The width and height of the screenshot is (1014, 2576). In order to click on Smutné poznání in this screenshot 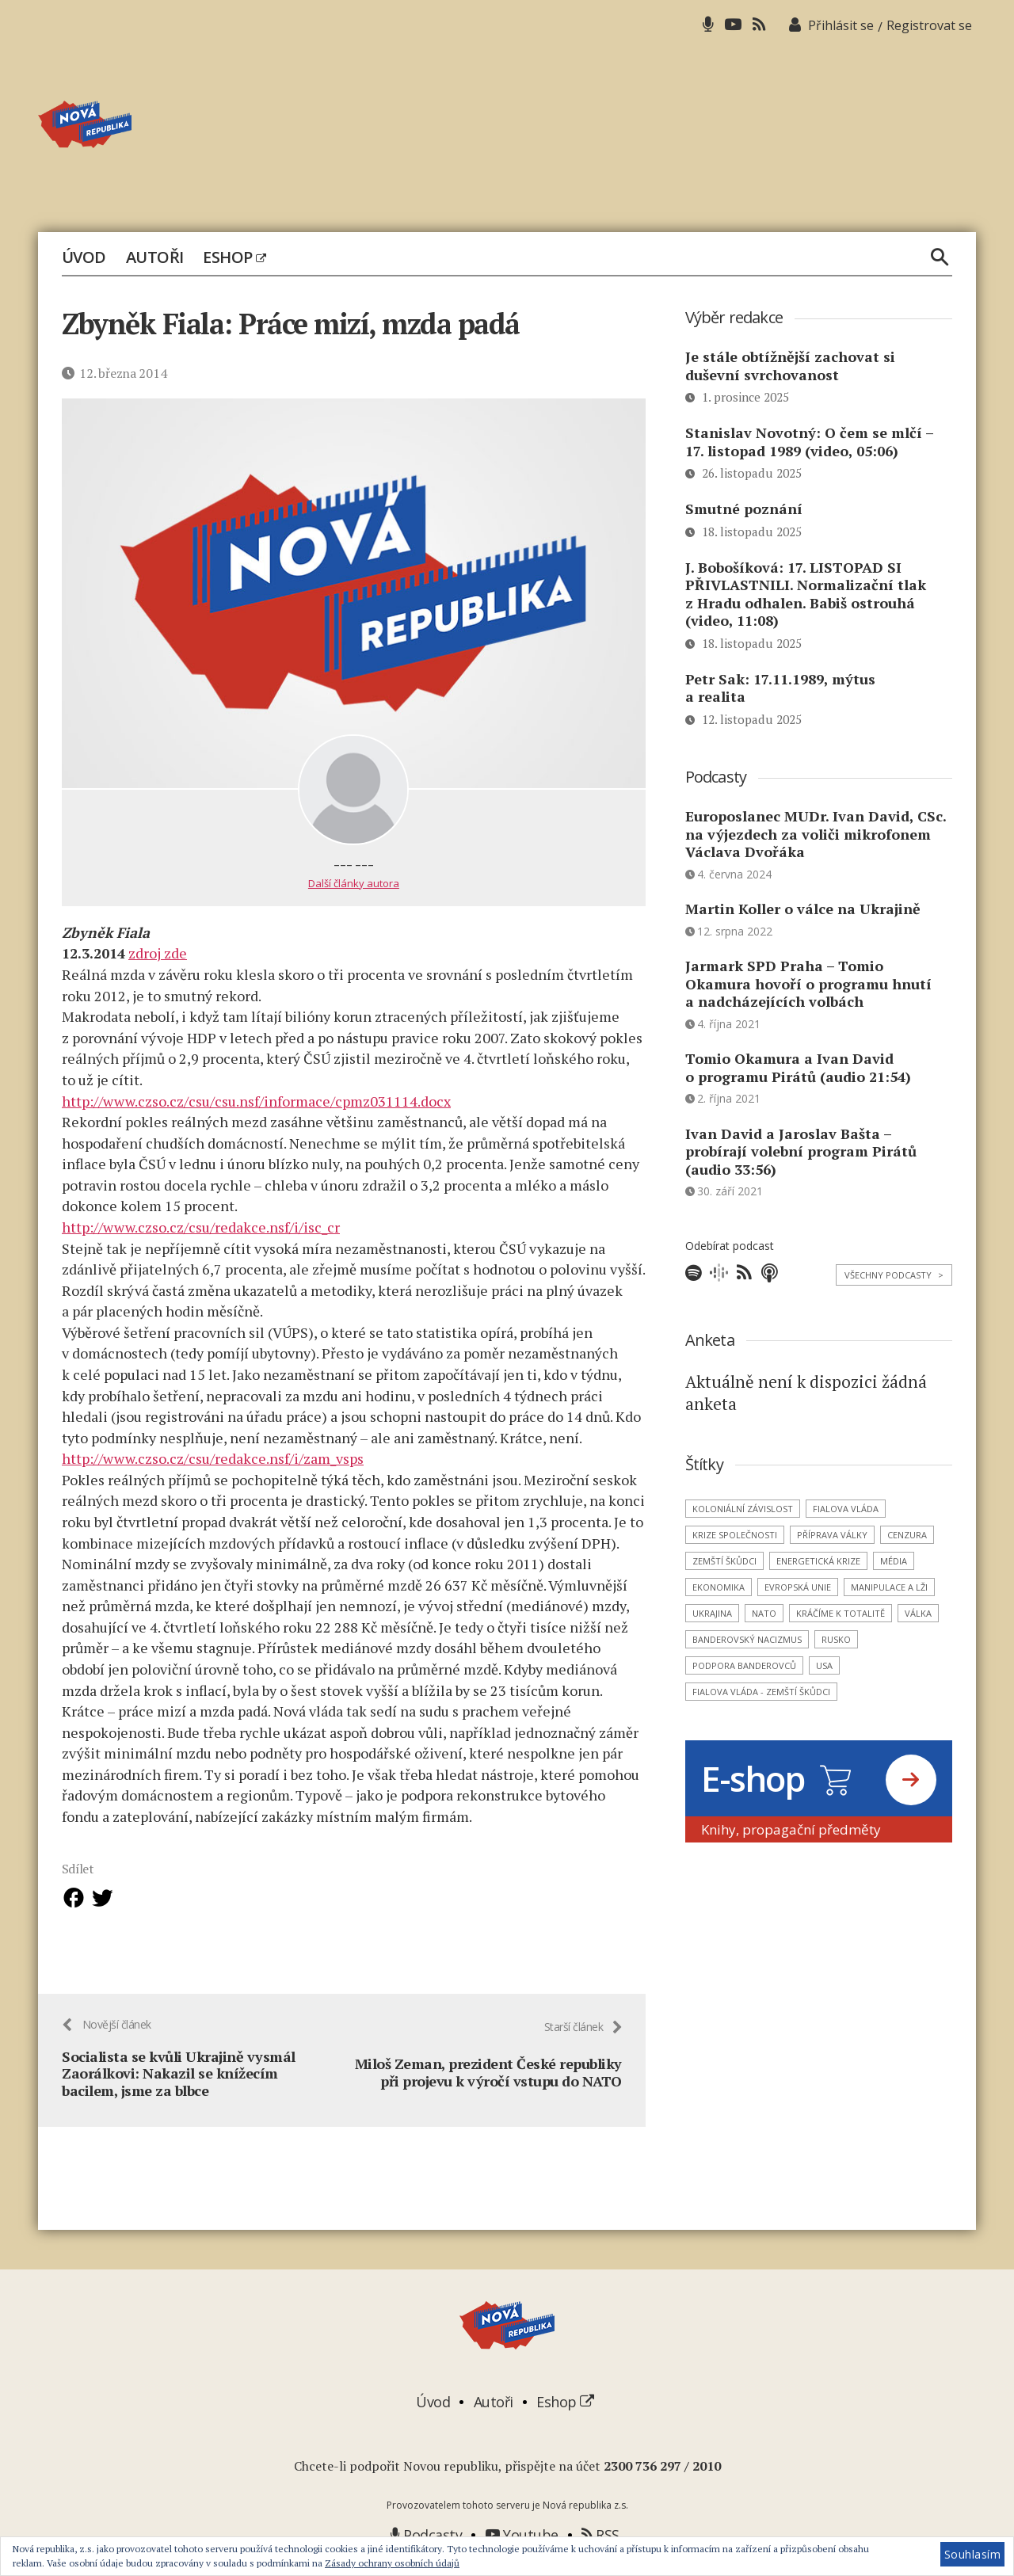, I will do `click(743, 508)`.